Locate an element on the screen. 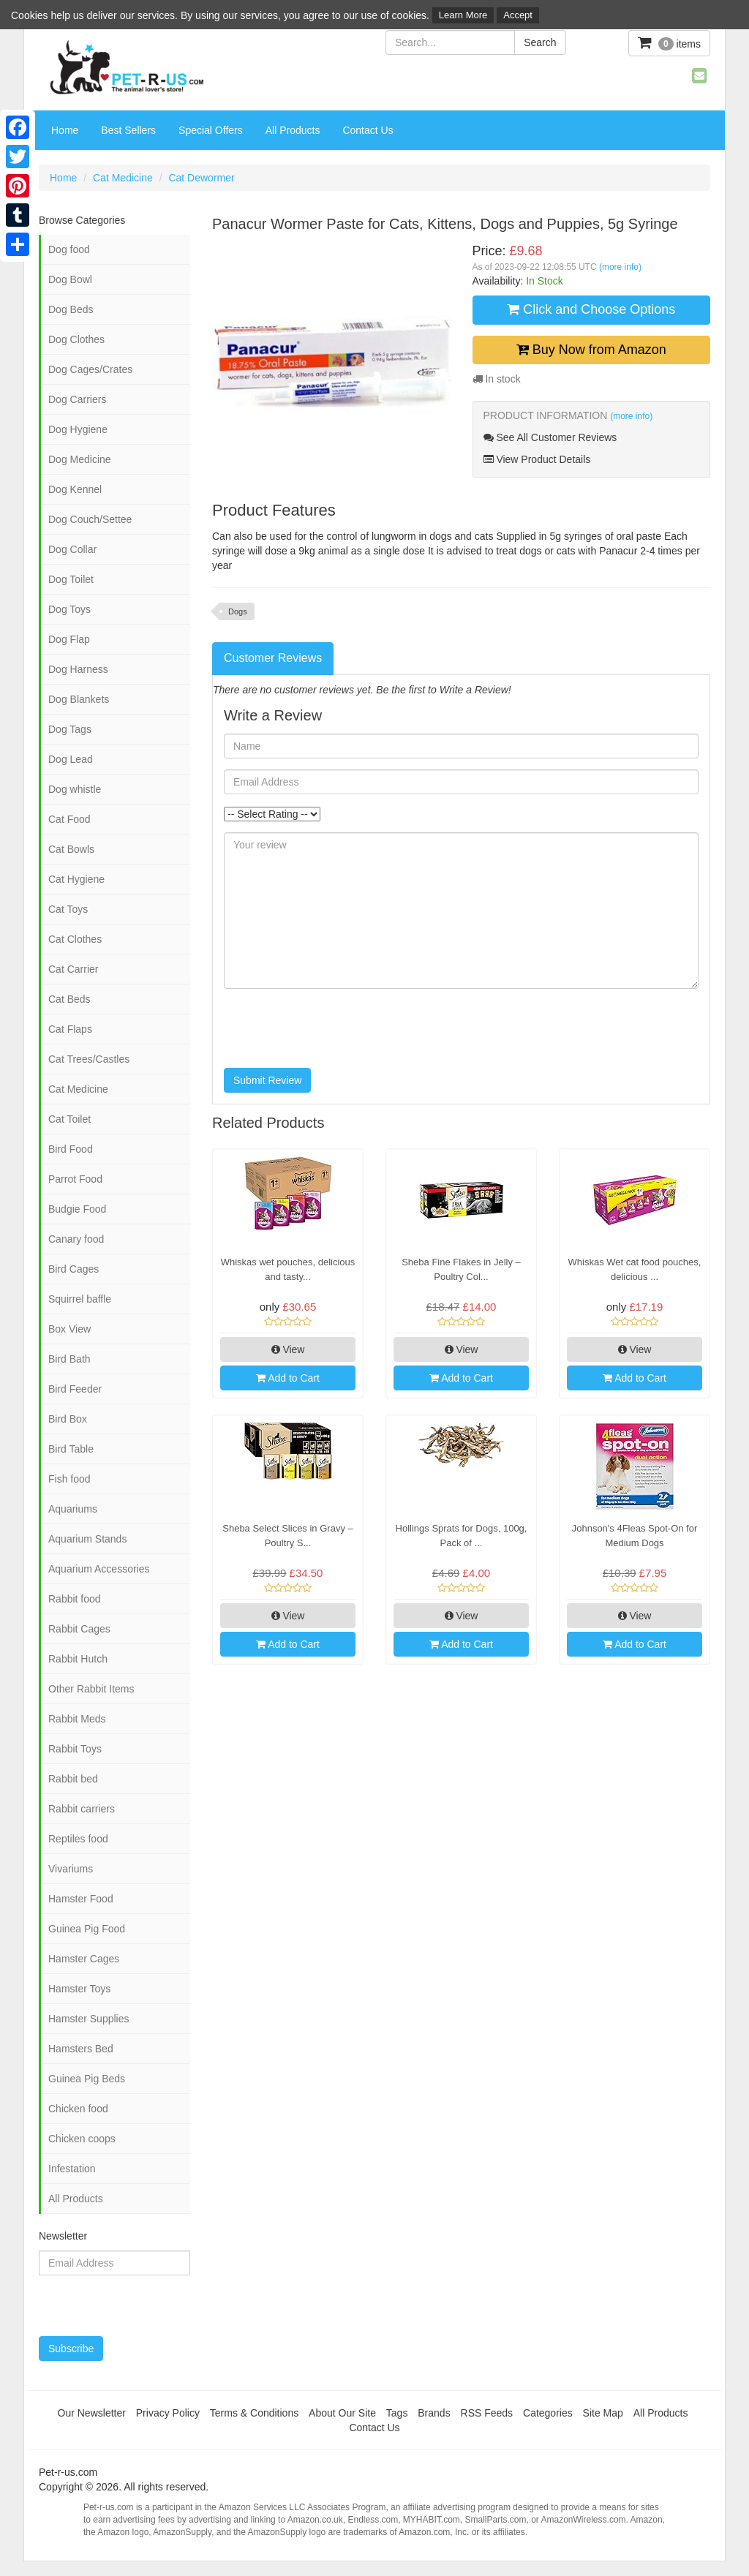 This screenshot has height=2576, width=749. Our Newsletter is located at coordinates (92, 2413).